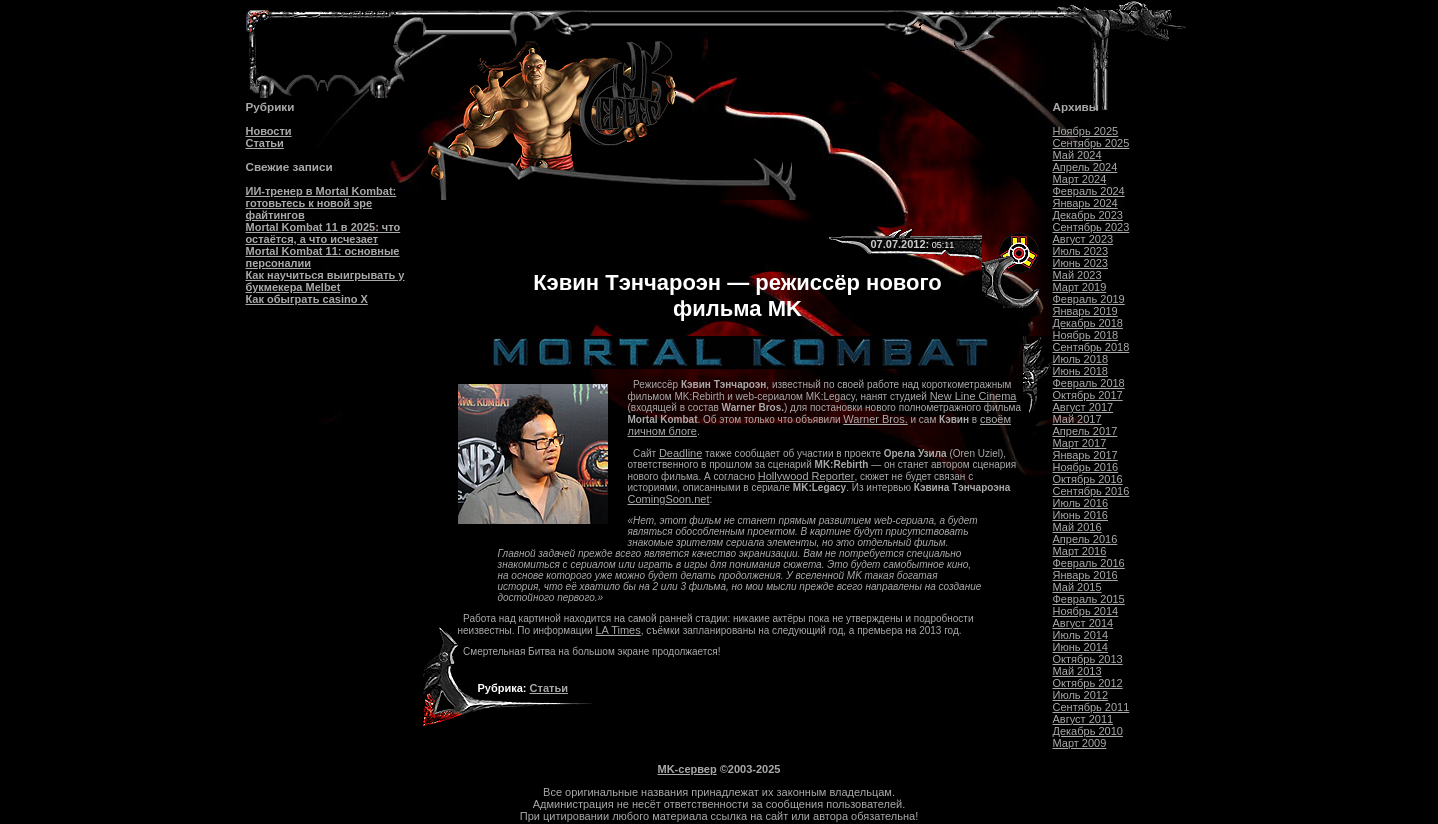  I want to click on Новости, so click(269, 131).